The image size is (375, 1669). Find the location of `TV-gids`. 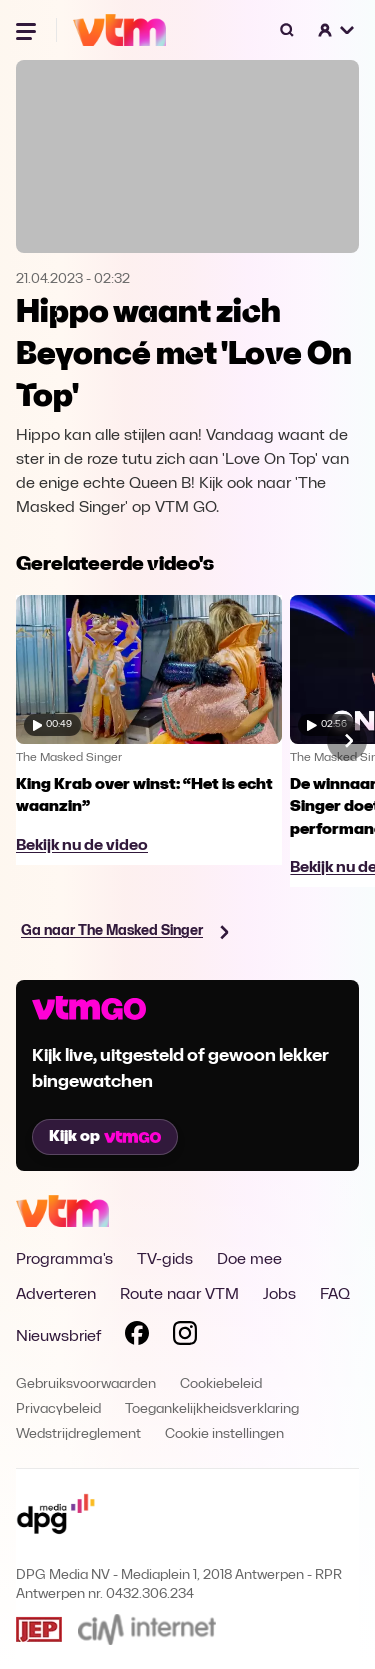

TV-gids is located at coordinates (165, 1260).